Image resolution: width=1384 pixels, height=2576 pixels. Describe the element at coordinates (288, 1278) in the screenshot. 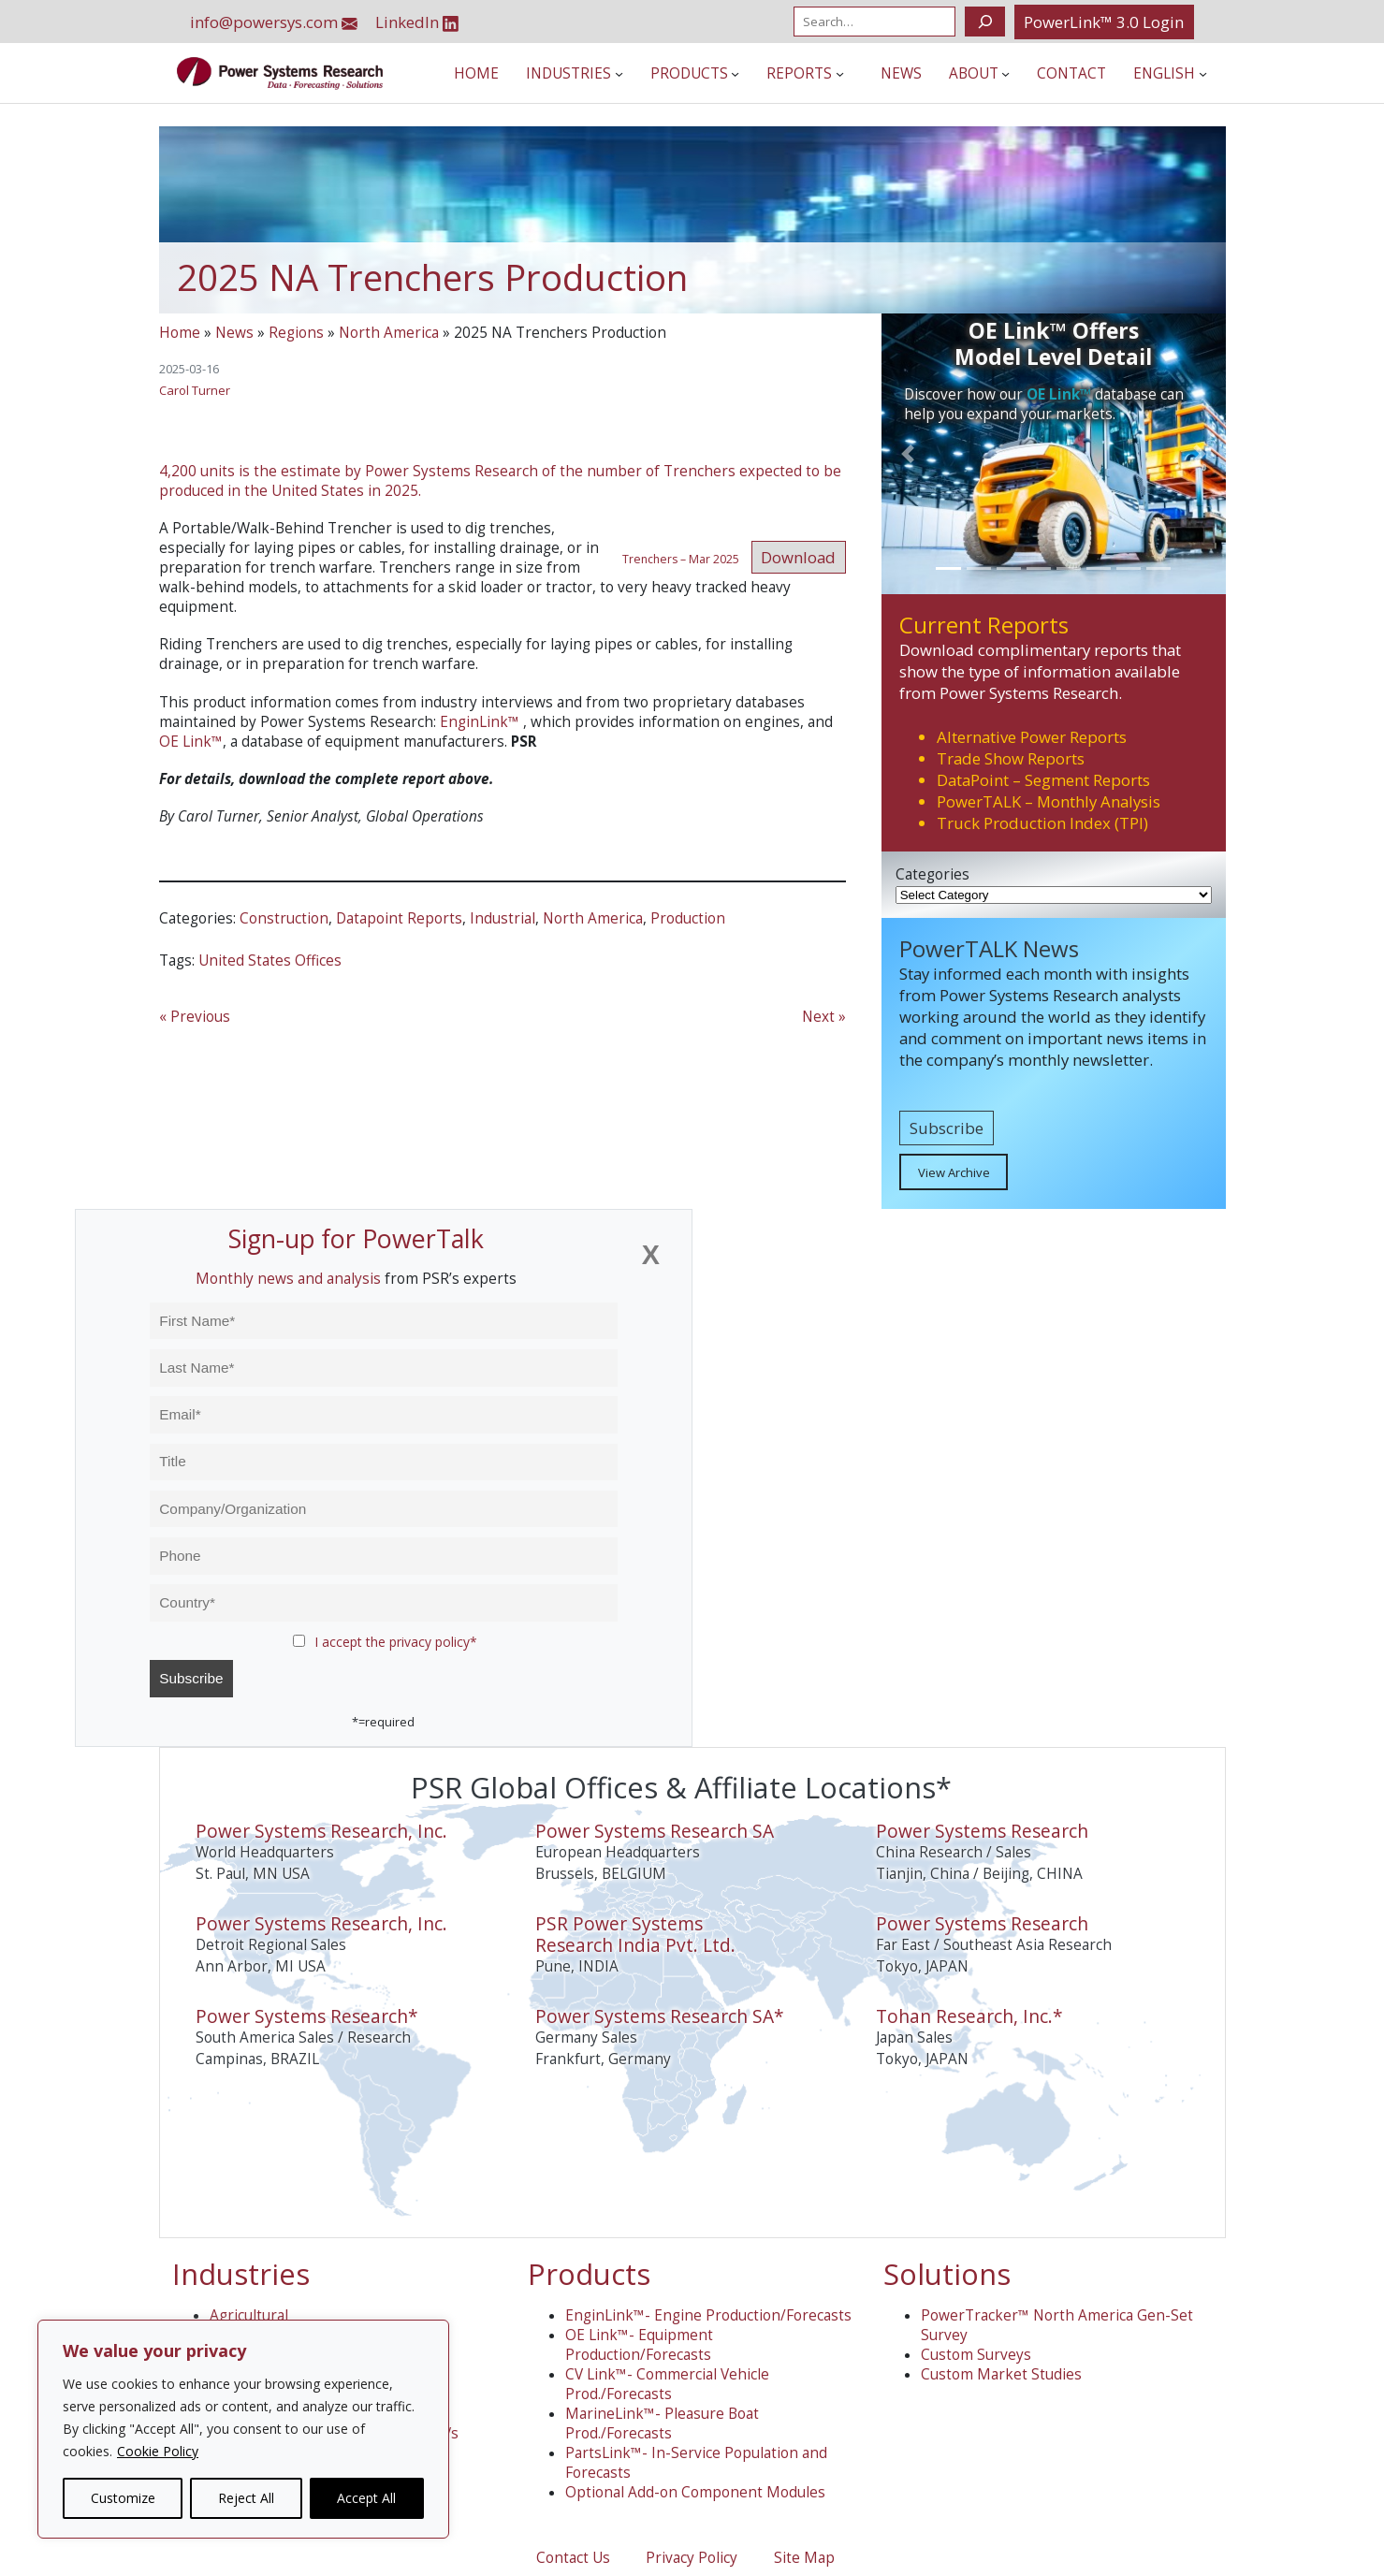

I see `Monthly news and analysis` at that location.